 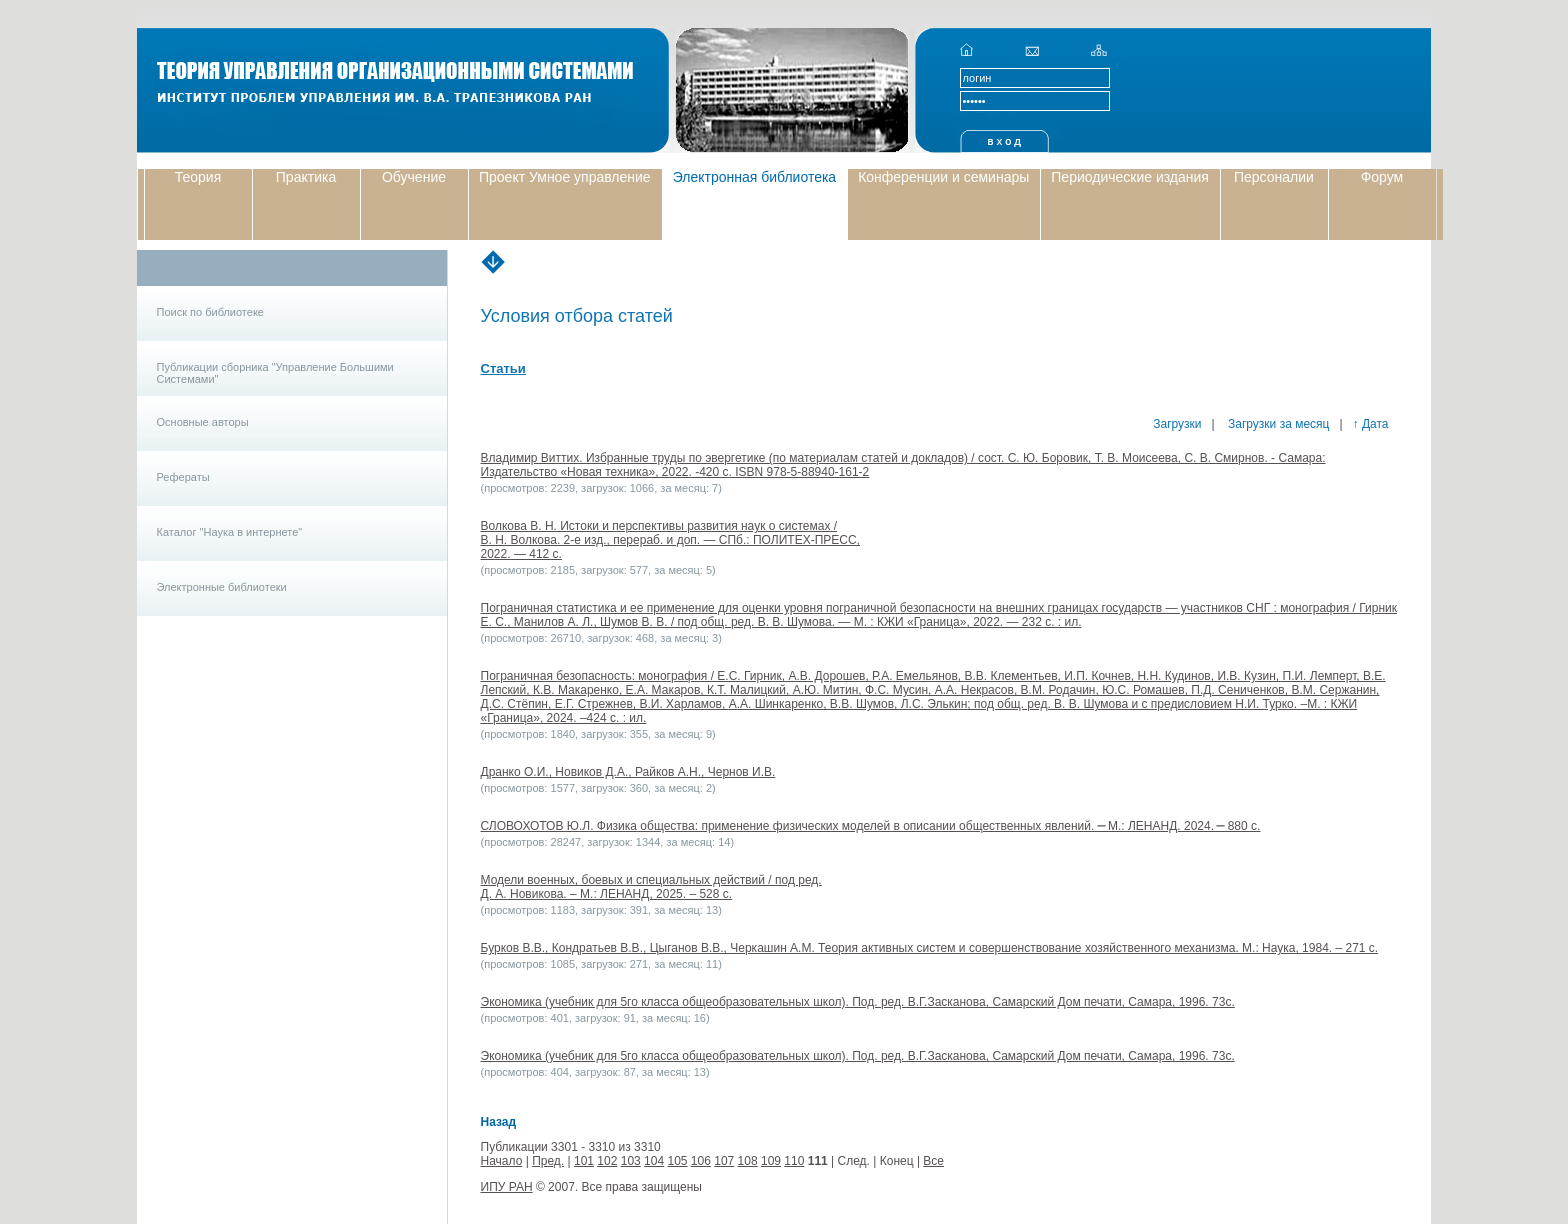 I want to click on Дранко О.И., Новиков Д.А., Райков А.Н., Чернов И.В., so click(x=628, y=772).